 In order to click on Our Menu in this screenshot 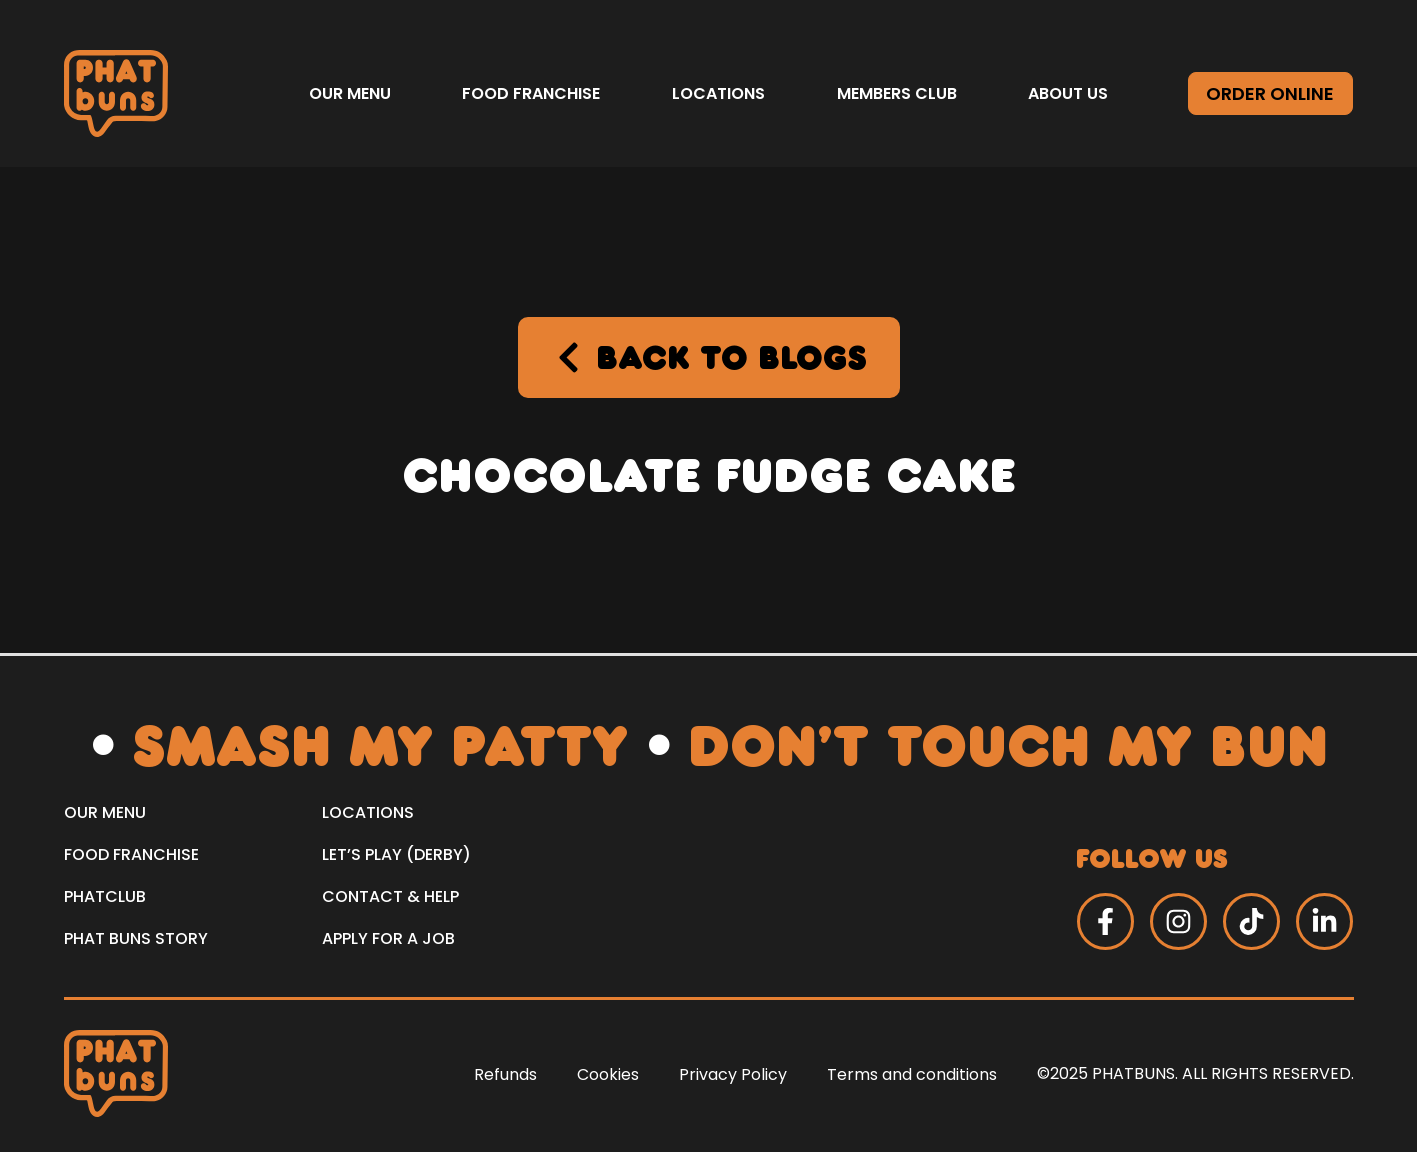, I will do `click(350, 93)`.